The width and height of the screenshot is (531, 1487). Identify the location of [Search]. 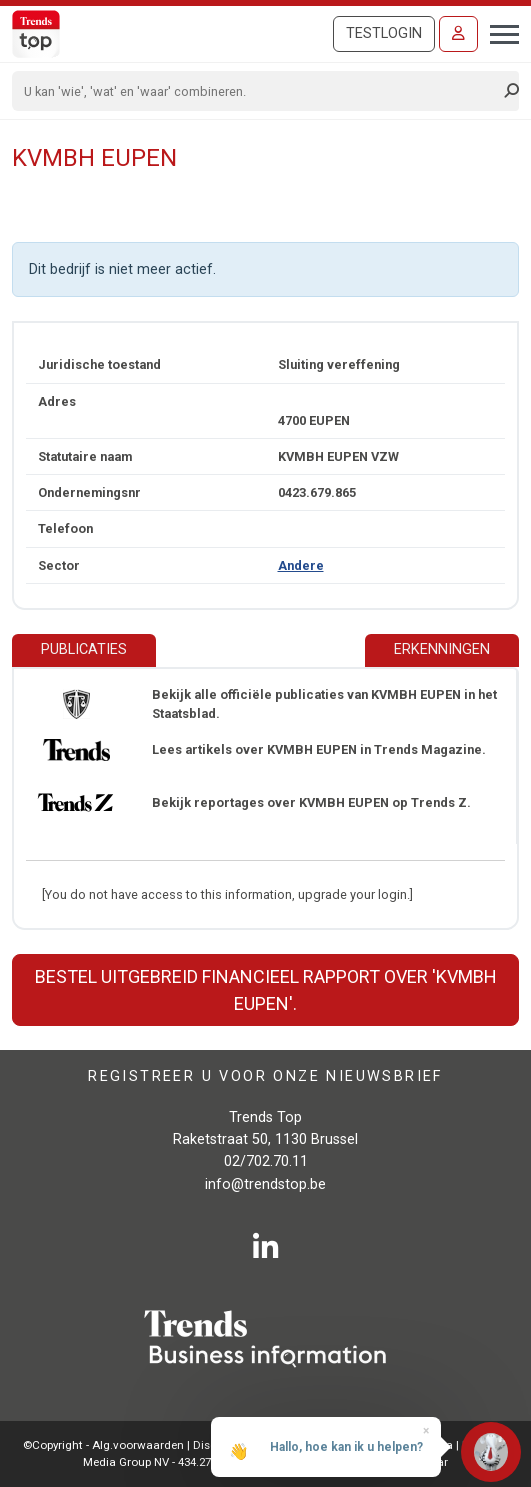
(259, 91).